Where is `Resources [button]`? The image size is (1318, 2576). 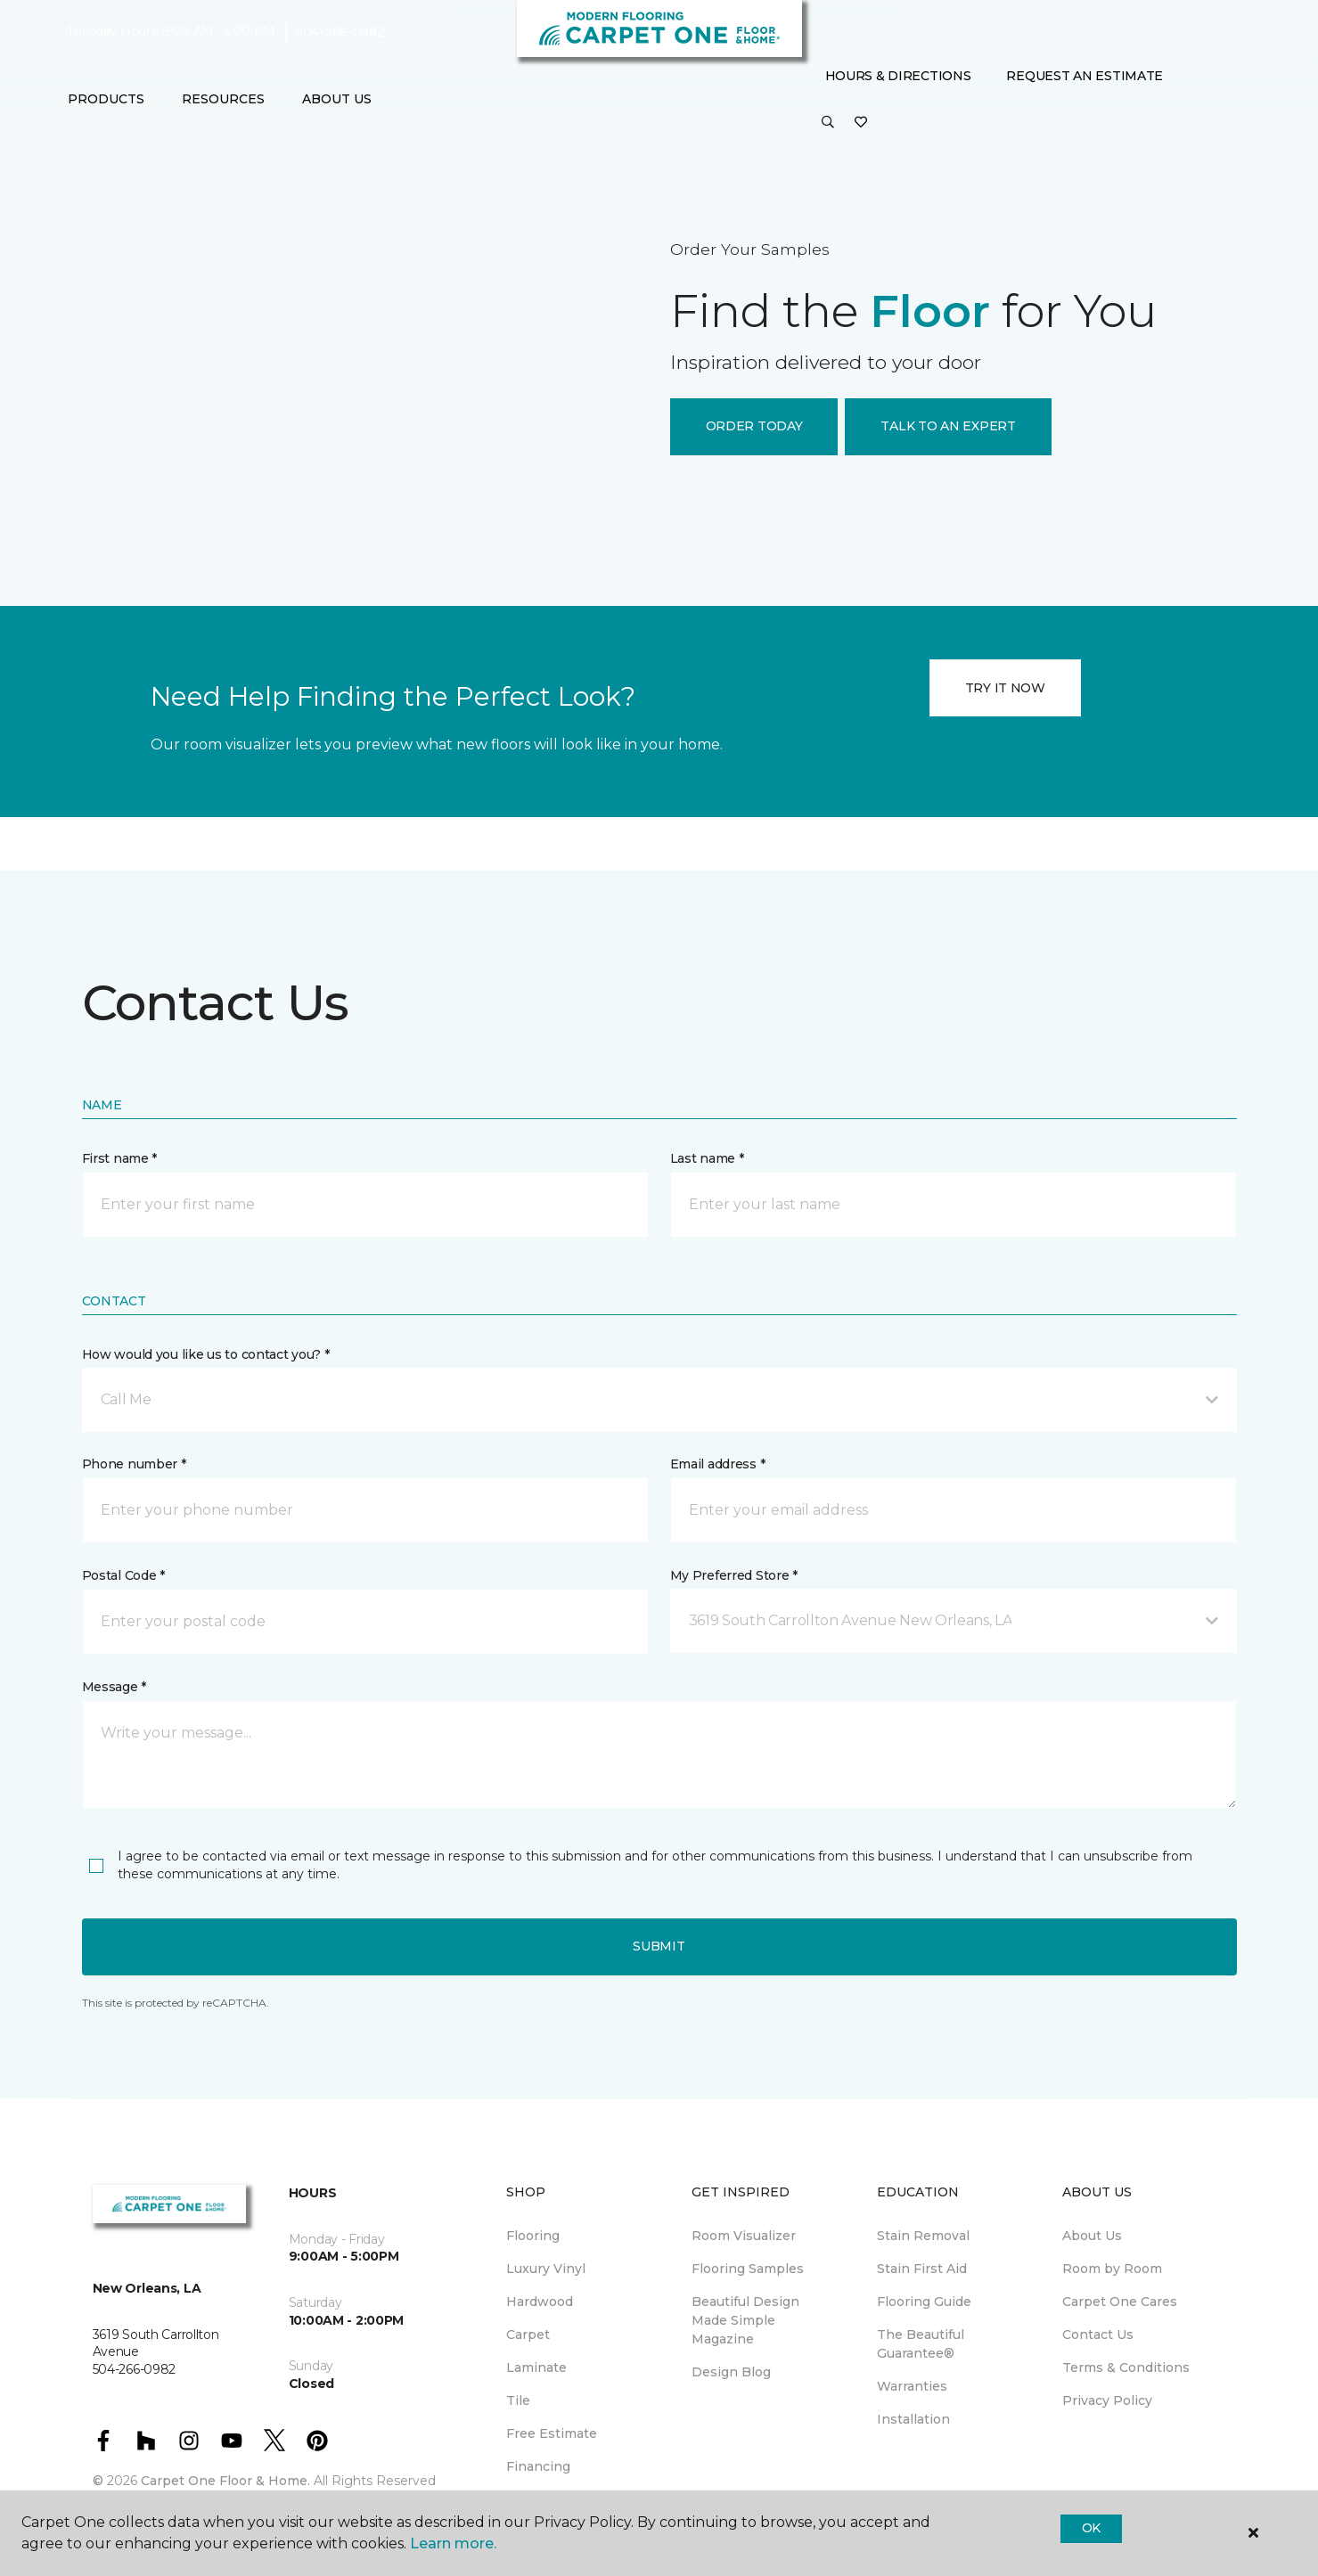 Resources [button] is located at coordinates (223, 99).